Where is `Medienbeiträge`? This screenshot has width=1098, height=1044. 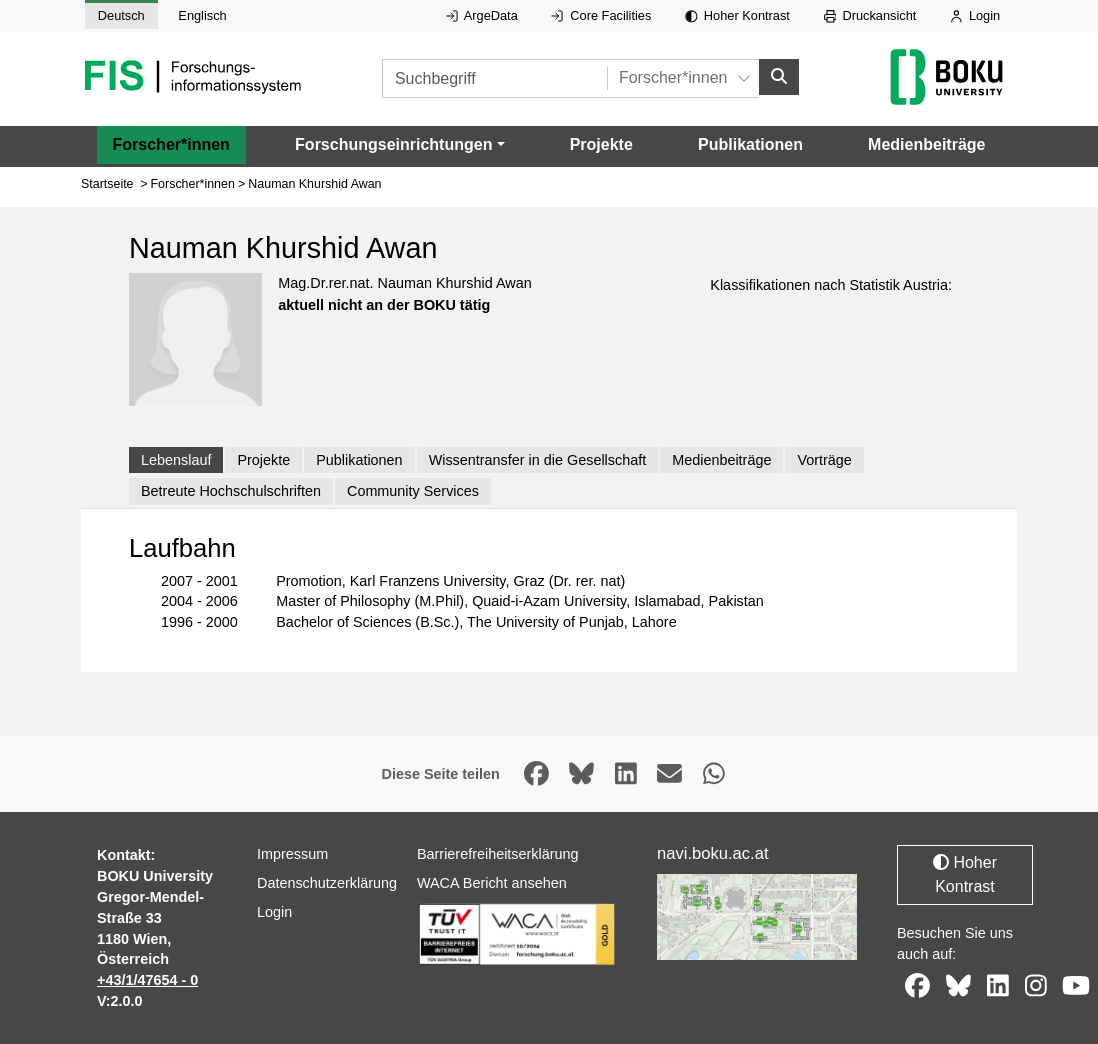
Medienbeiträge is located at coordinates (926, 143).